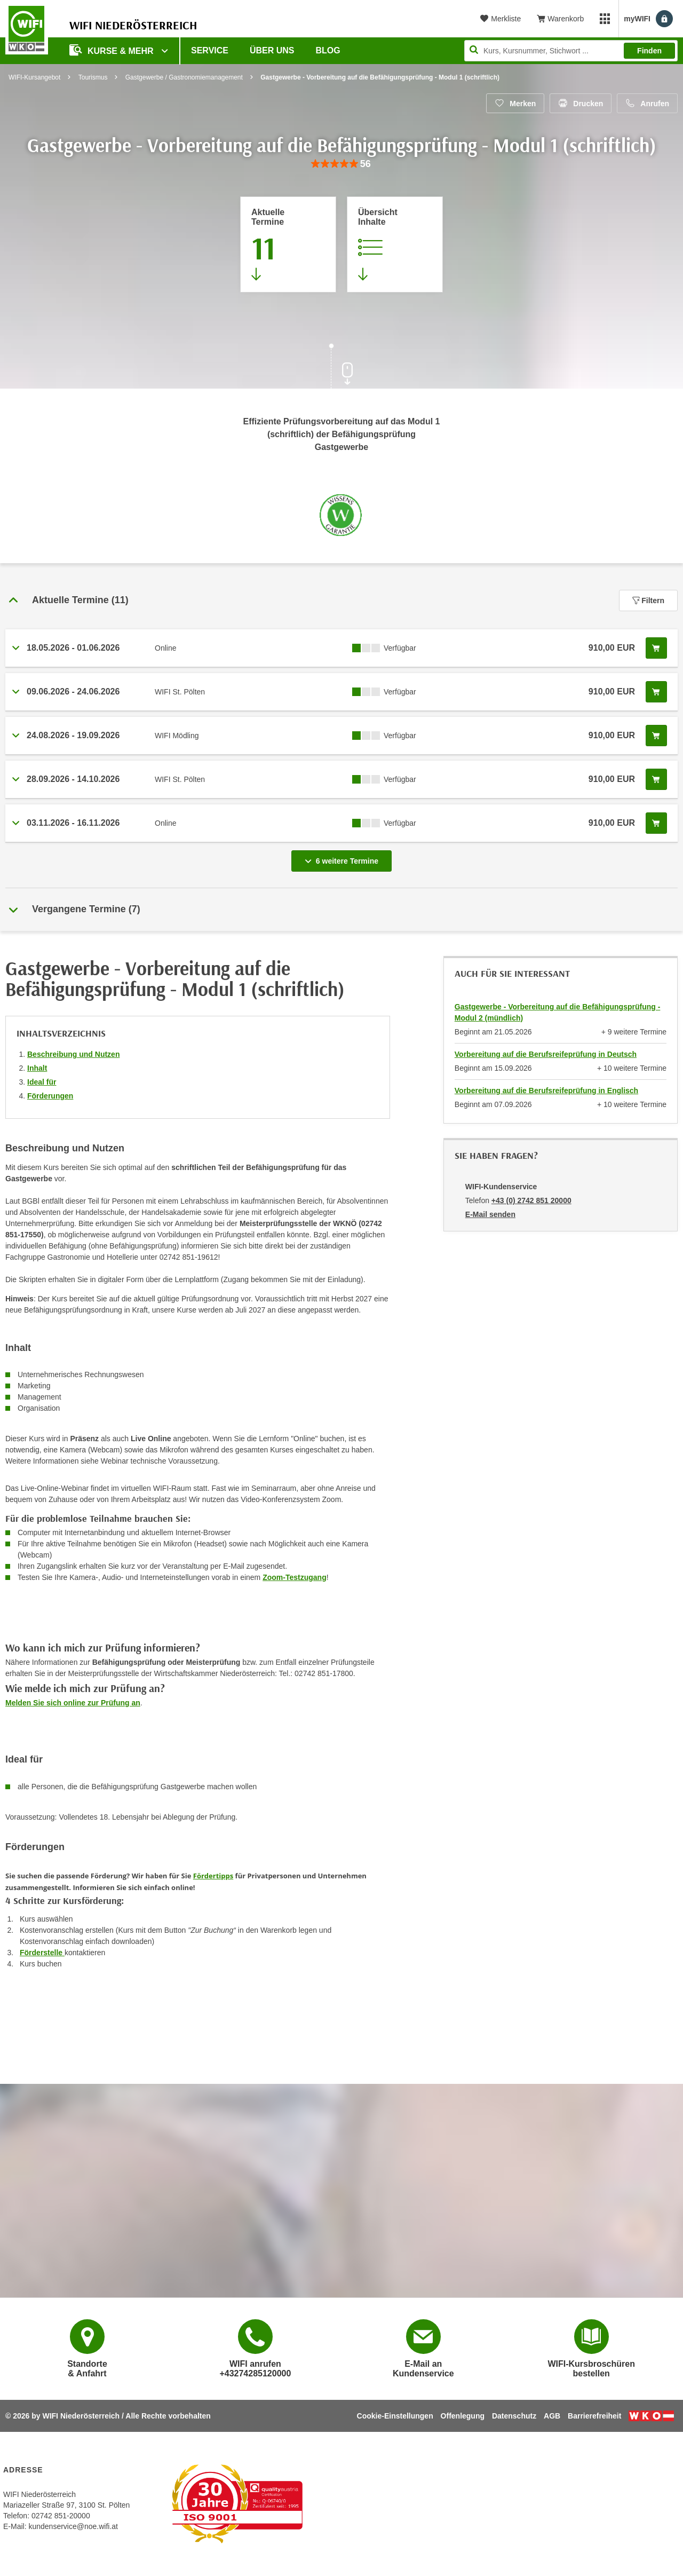  What do you see at coordinates (209, 50) in the screenshot?
I see `Service` at bounding box center [209, 50].